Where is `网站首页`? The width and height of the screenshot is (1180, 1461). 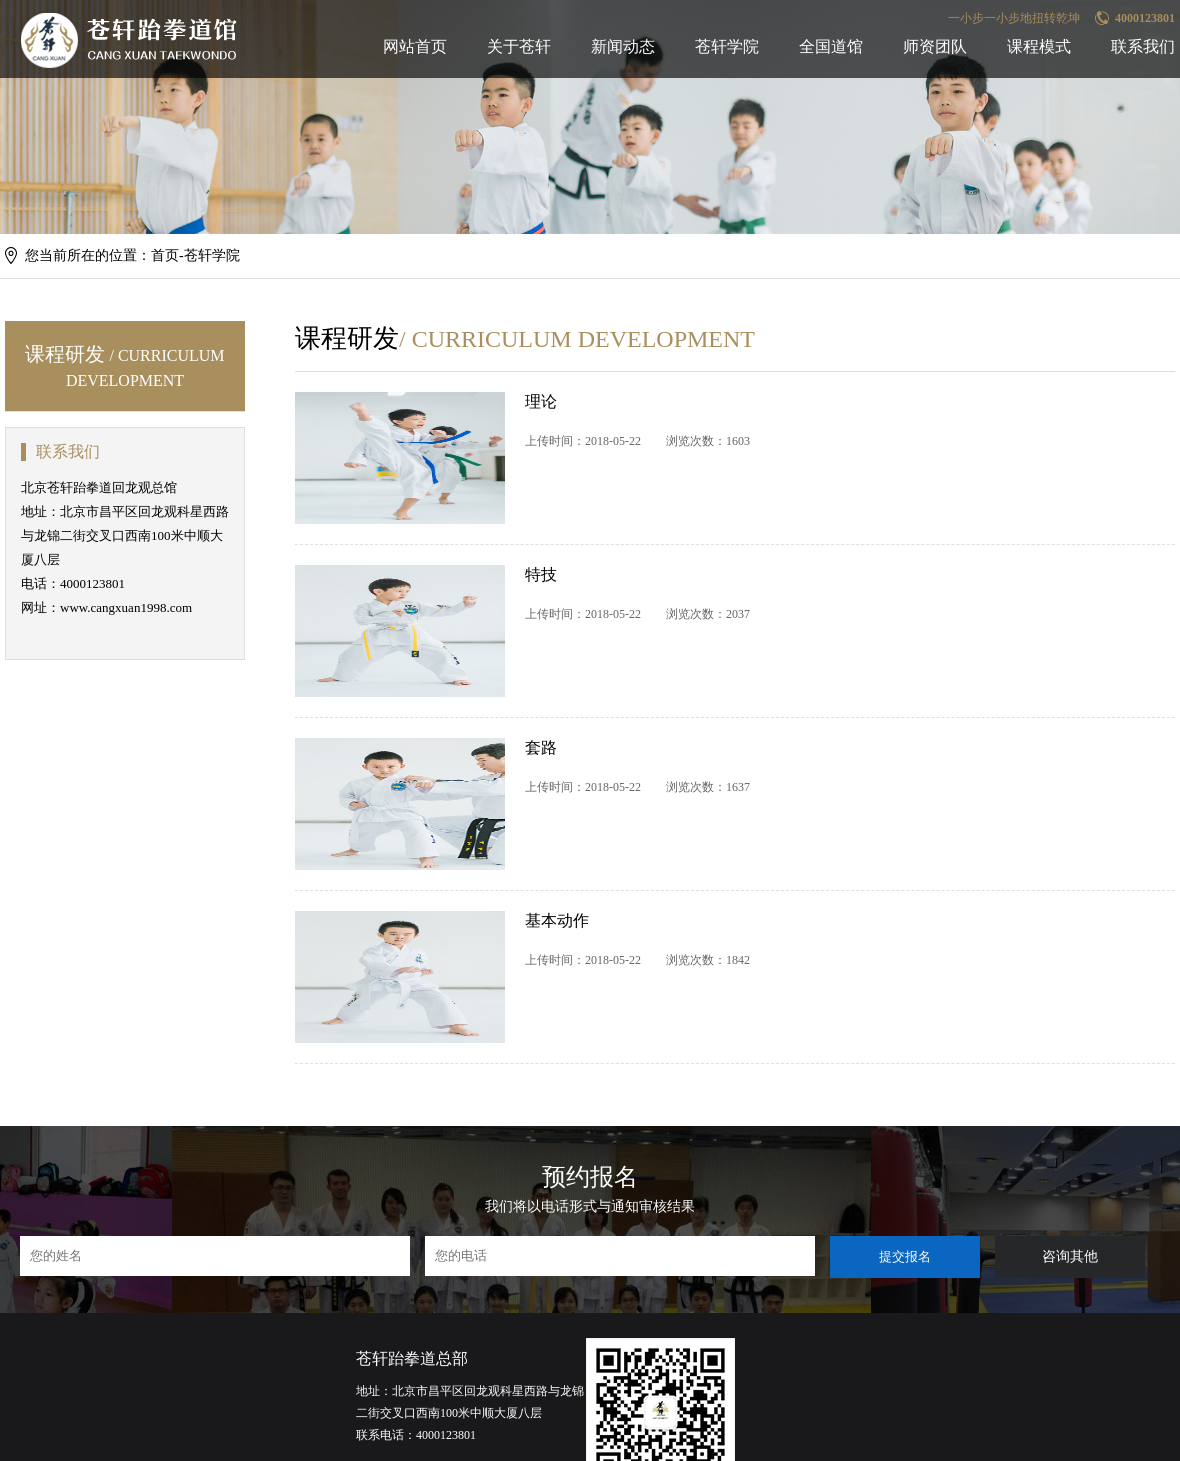 网站首页 is located at coordinates (415, 46).